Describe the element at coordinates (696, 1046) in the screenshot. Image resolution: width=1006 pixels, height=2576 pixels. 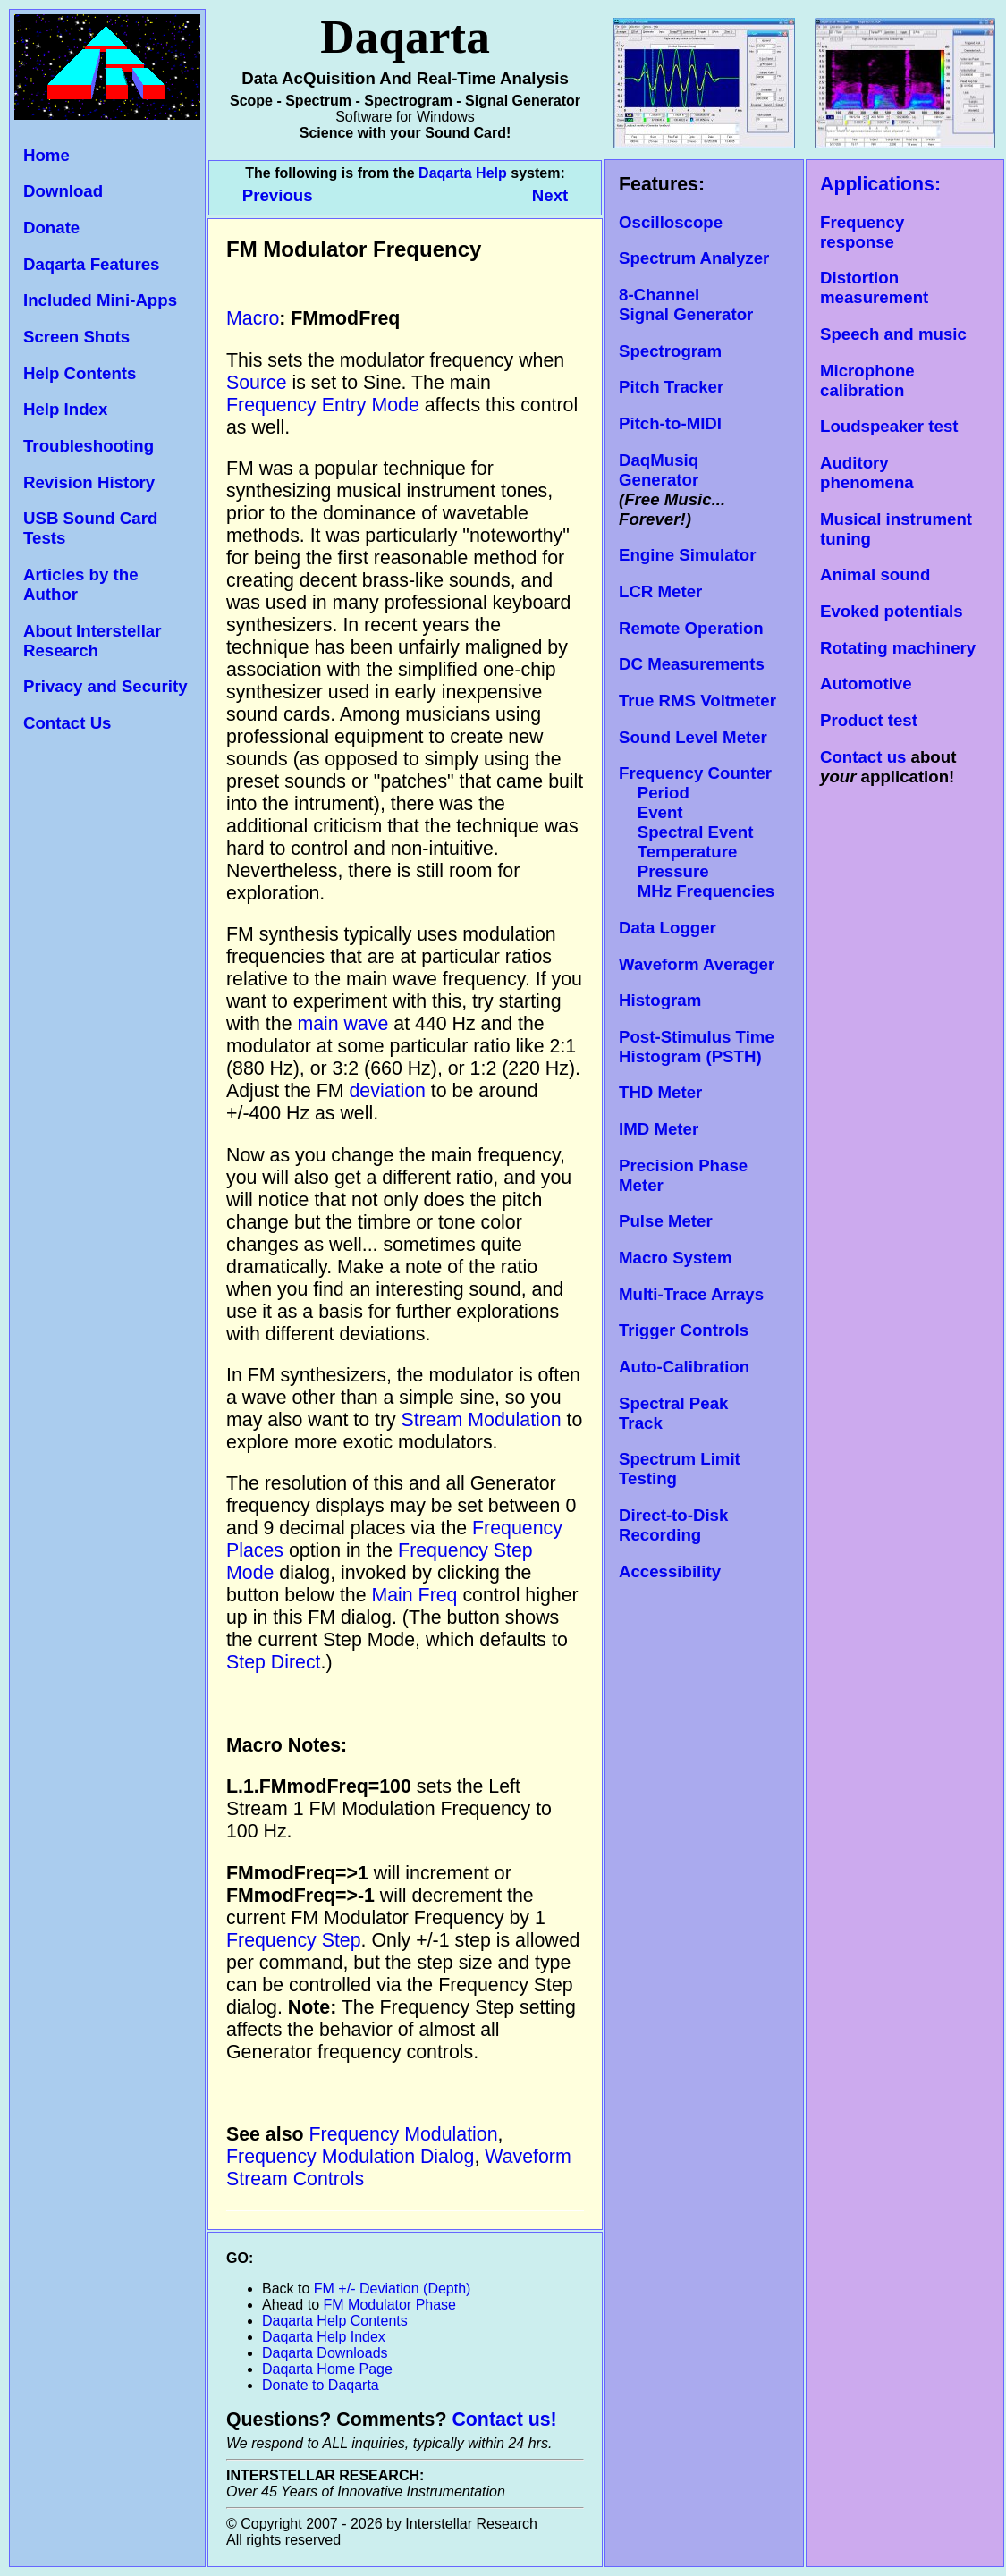
I see `Post-Stimulus Time Histogram (PSTH)` at that location.